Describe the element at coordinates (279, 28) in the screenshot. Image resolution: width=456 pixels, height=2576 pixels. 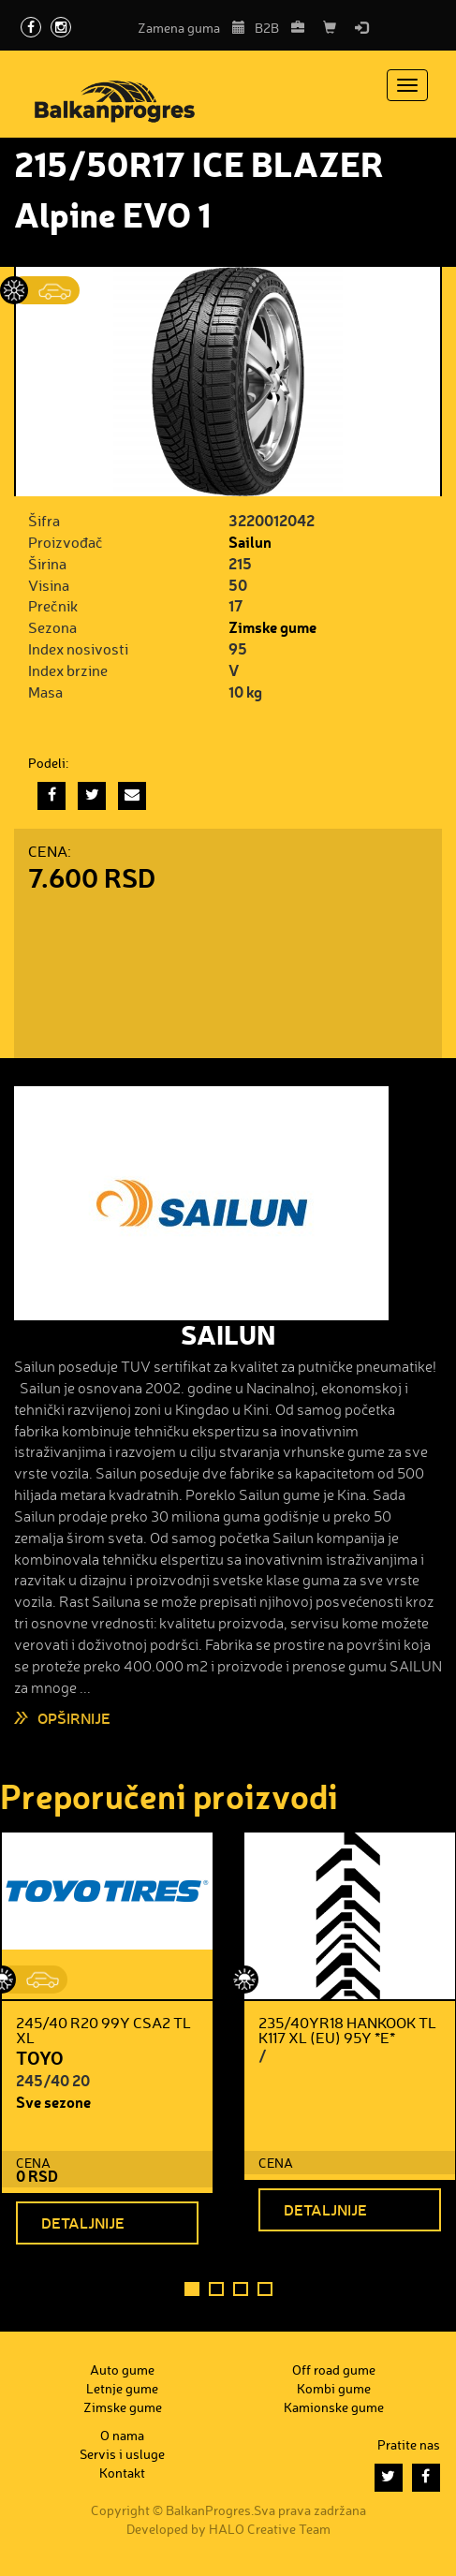
I see `B2B` at that location.